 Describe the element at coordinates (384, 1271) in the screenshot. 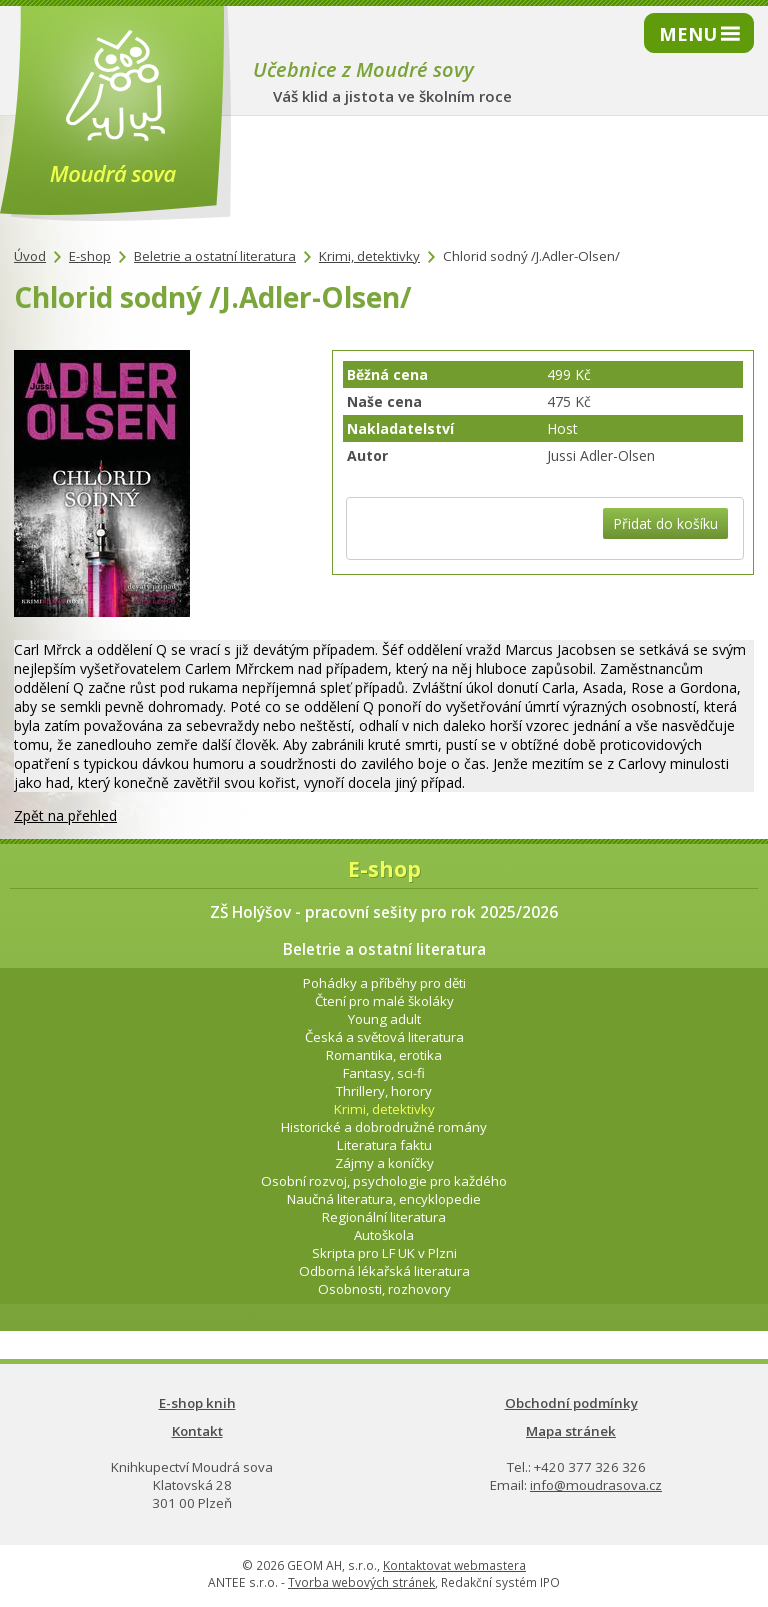

I see `Odborná lékařská literatura` at that location.